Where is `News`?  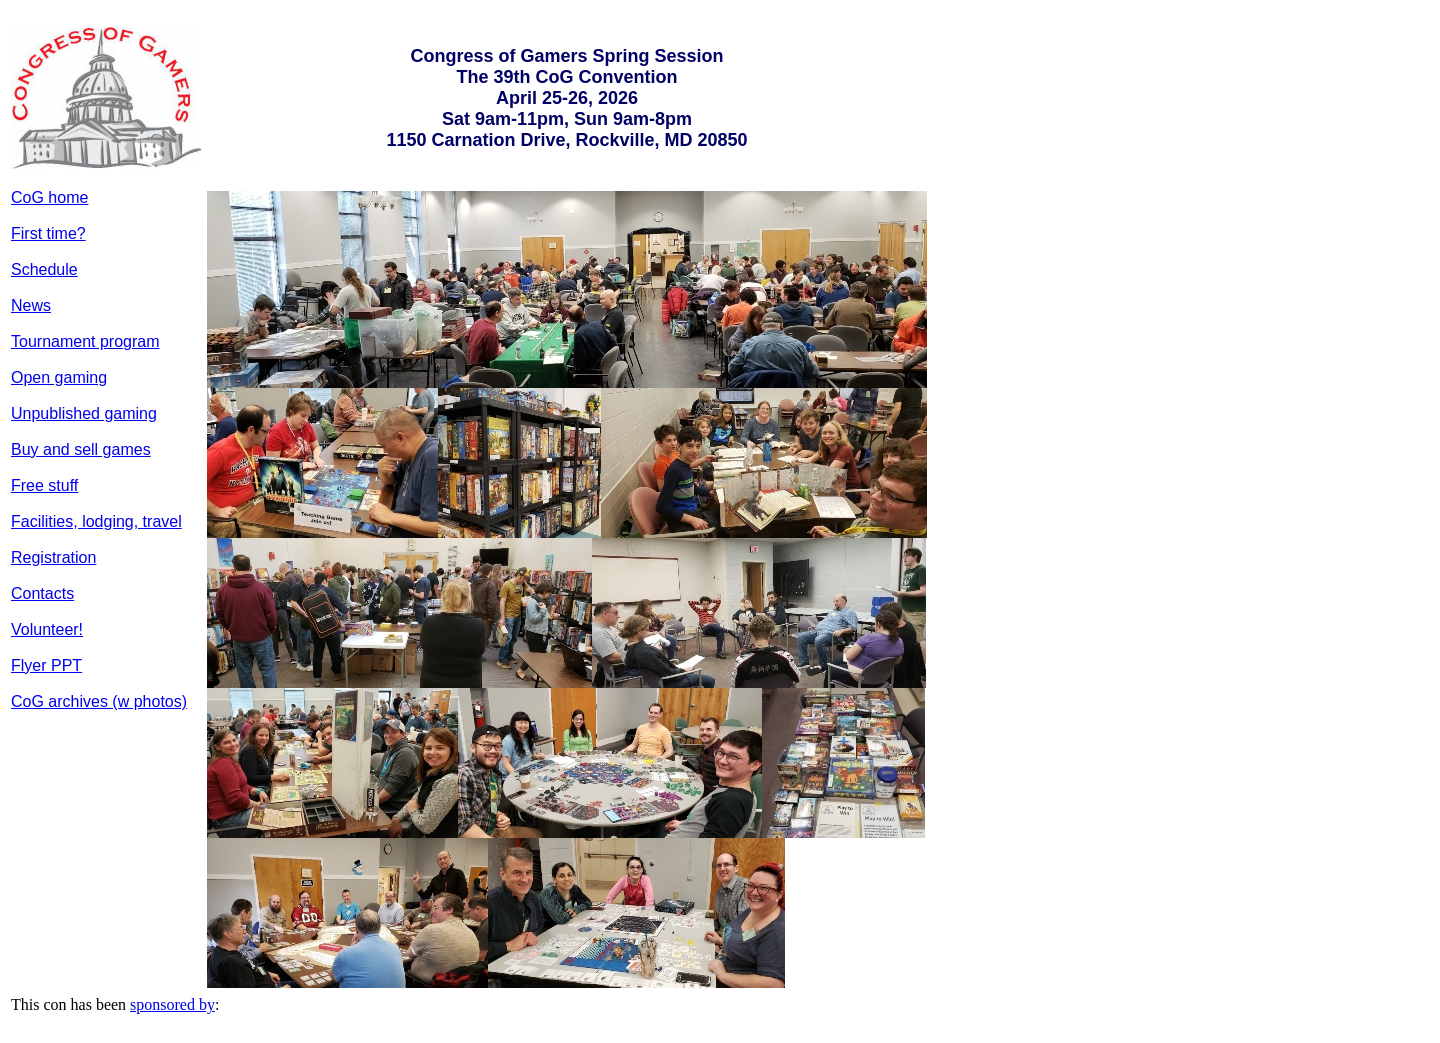 News is located at coordinates (31, 305).